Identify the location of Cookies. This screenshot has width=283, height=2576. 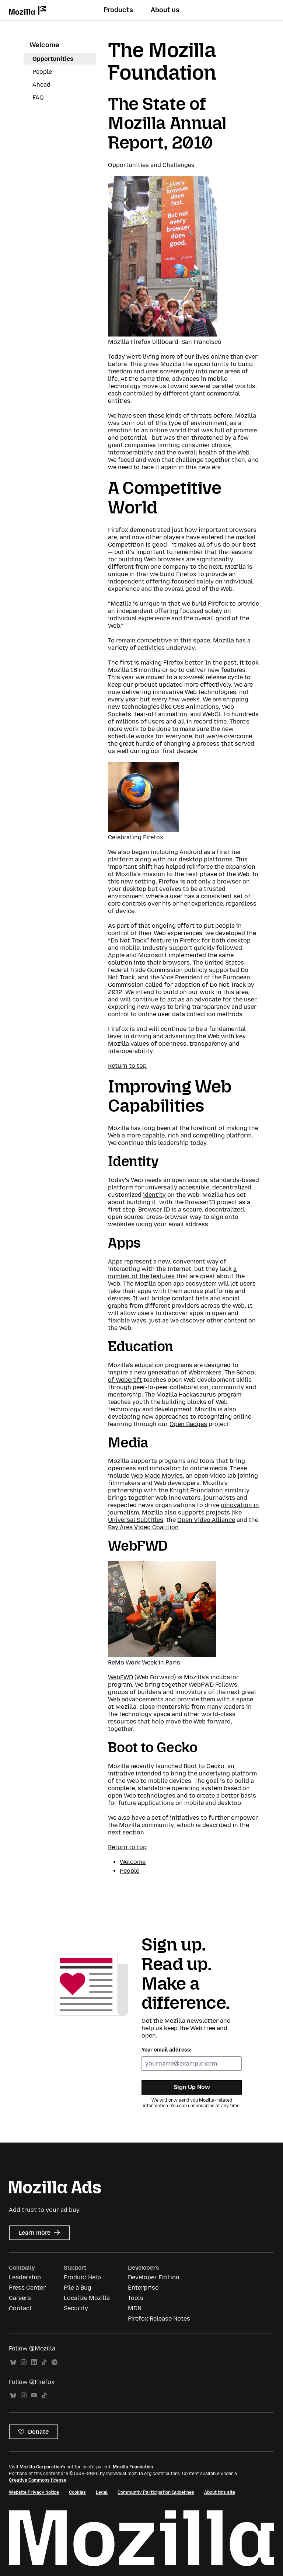
(77, 2492).